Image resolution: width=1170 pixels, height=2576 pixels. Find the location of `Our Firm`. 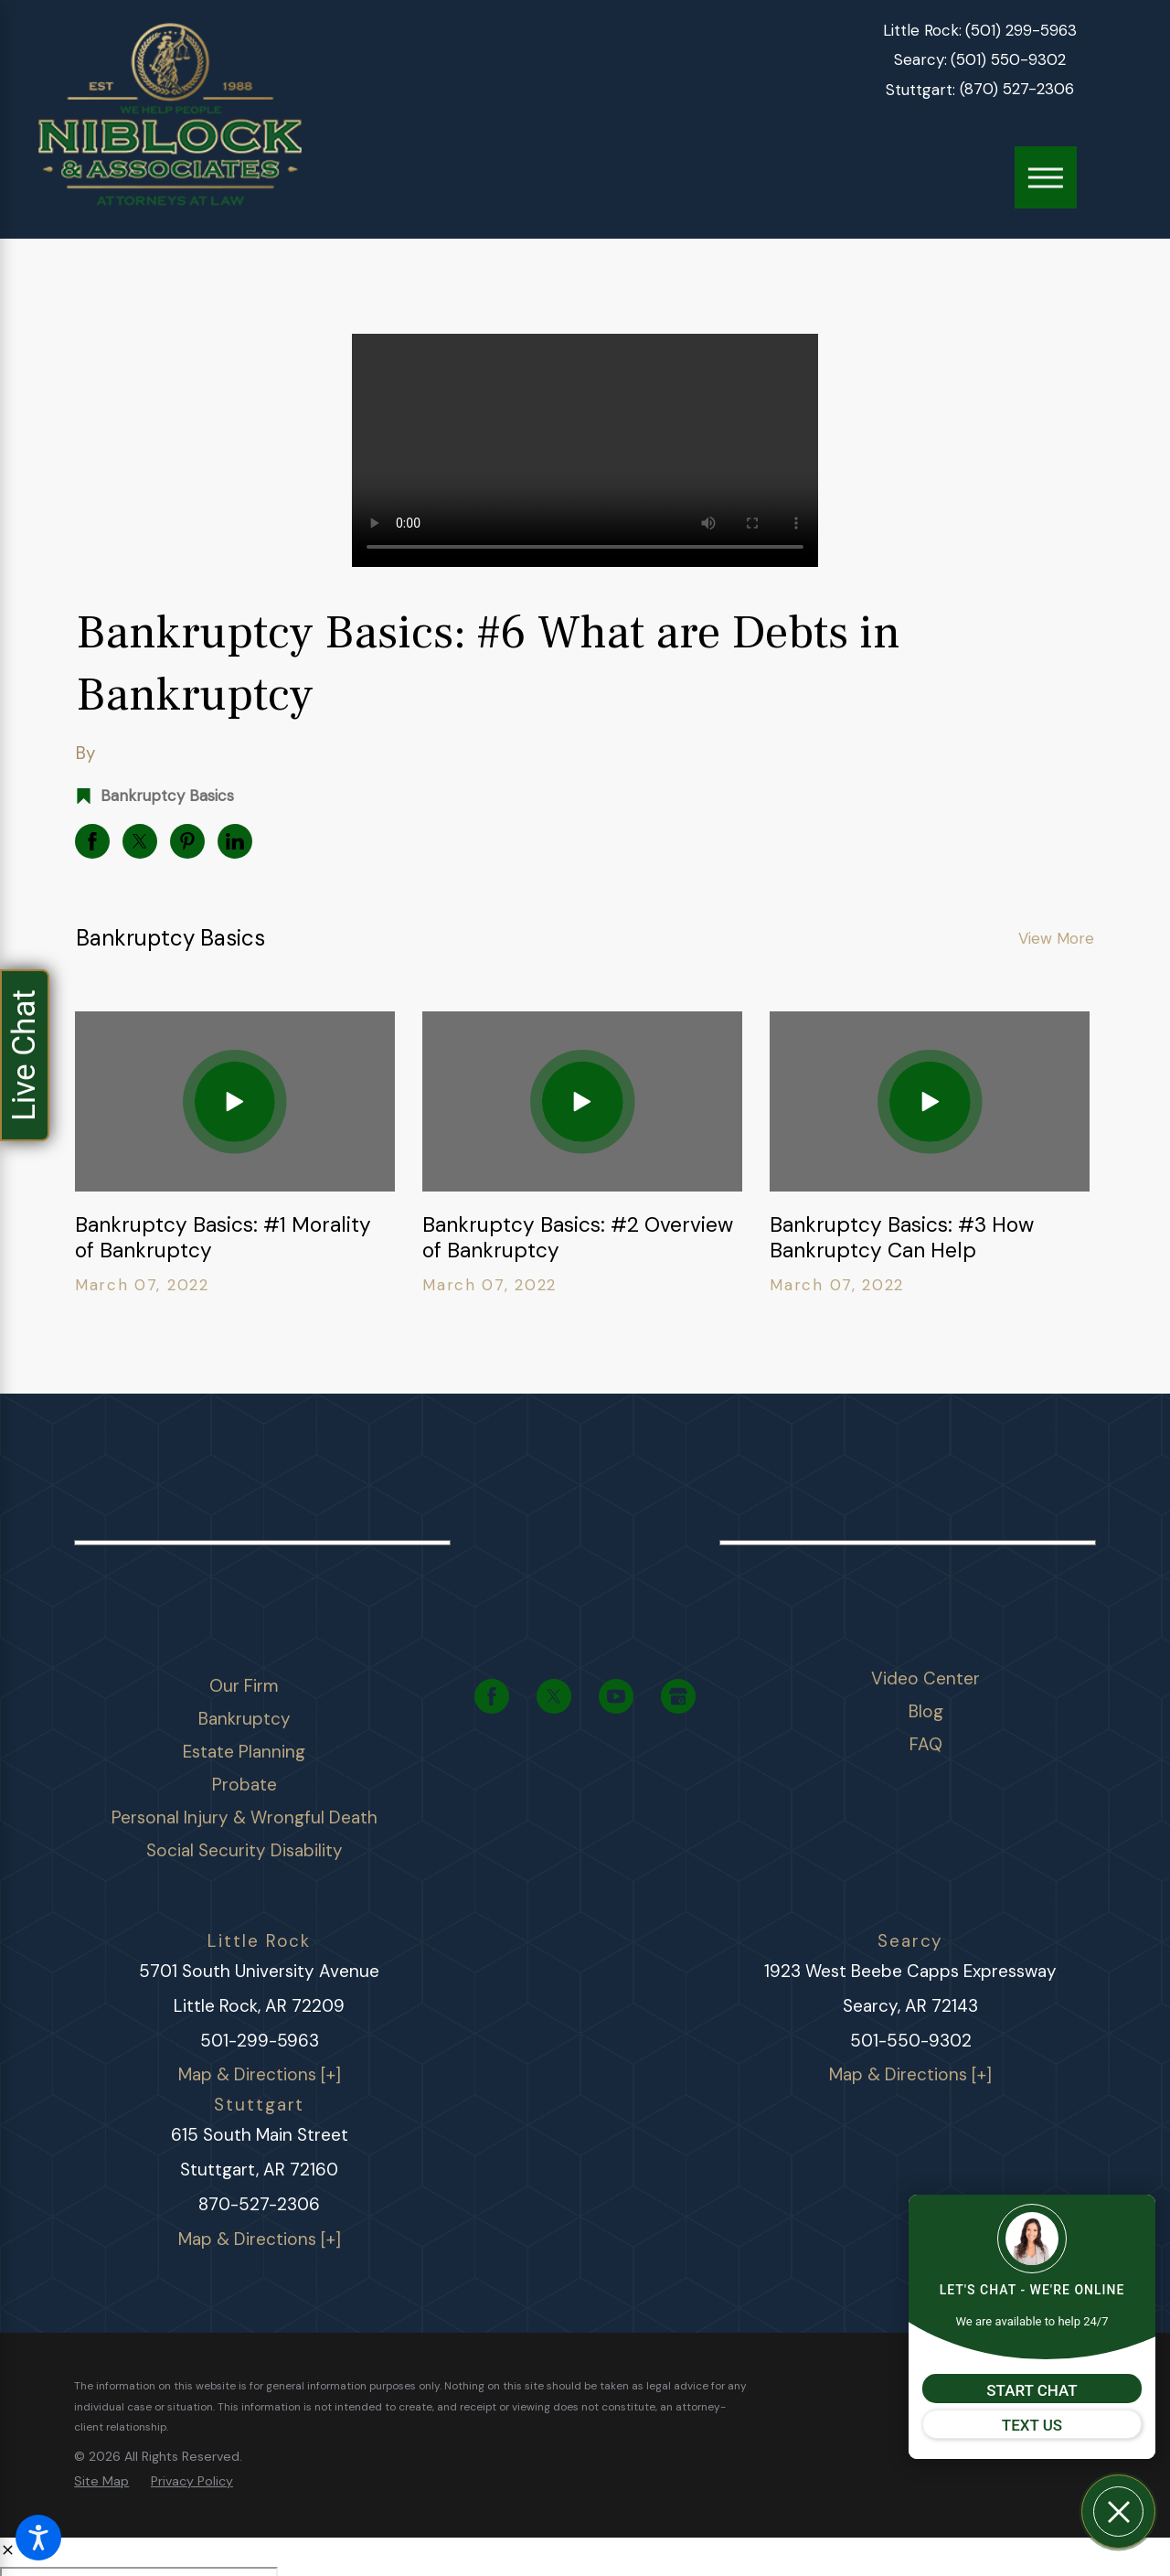

Our Firm is located at coordinates (244, 1685).